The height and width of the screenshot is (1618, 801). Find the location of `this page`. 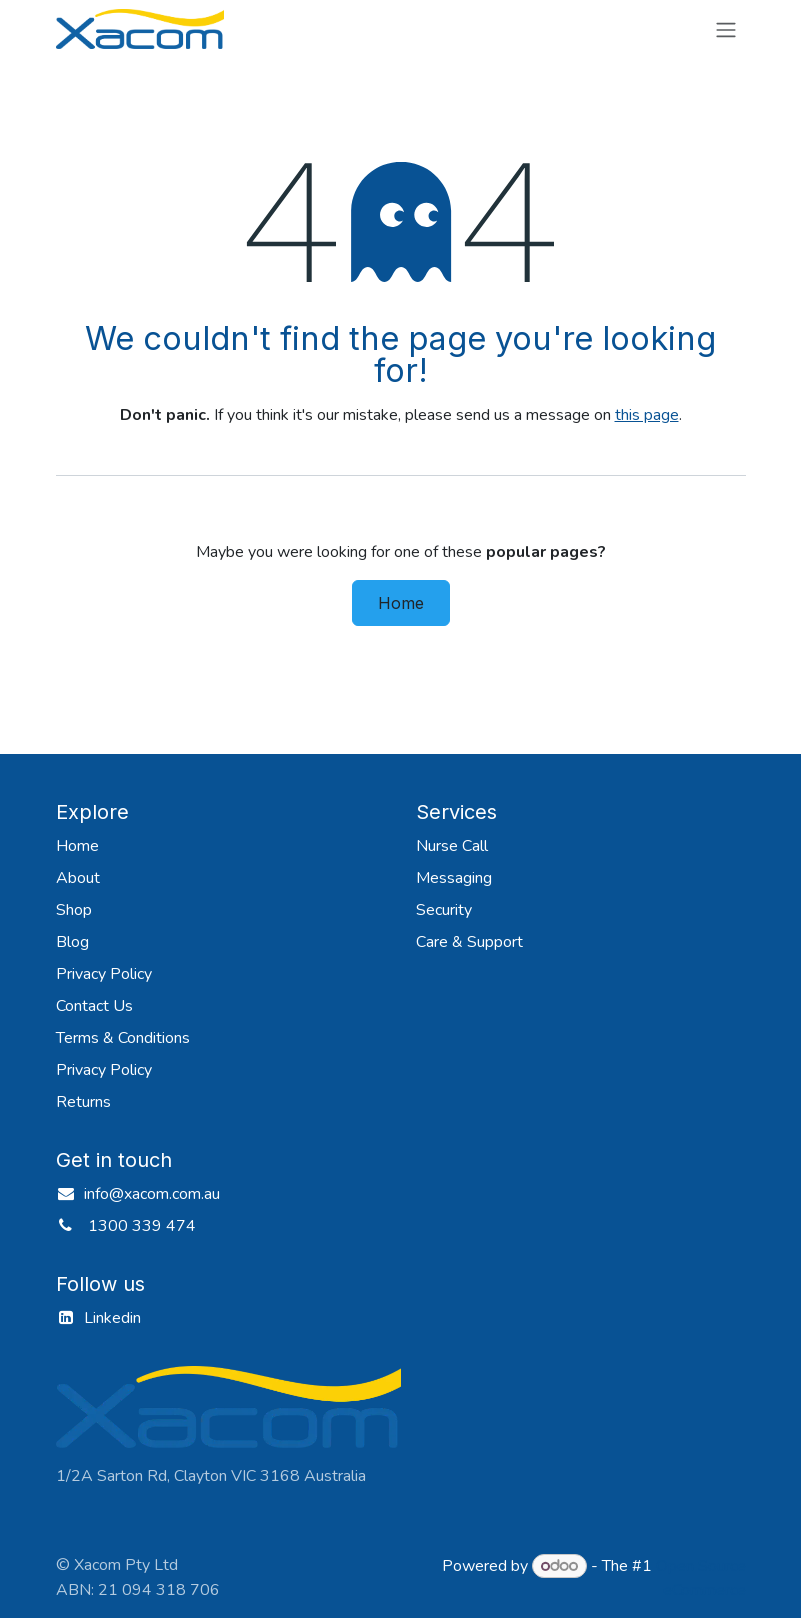

this page is located at coordinates (647, 415).